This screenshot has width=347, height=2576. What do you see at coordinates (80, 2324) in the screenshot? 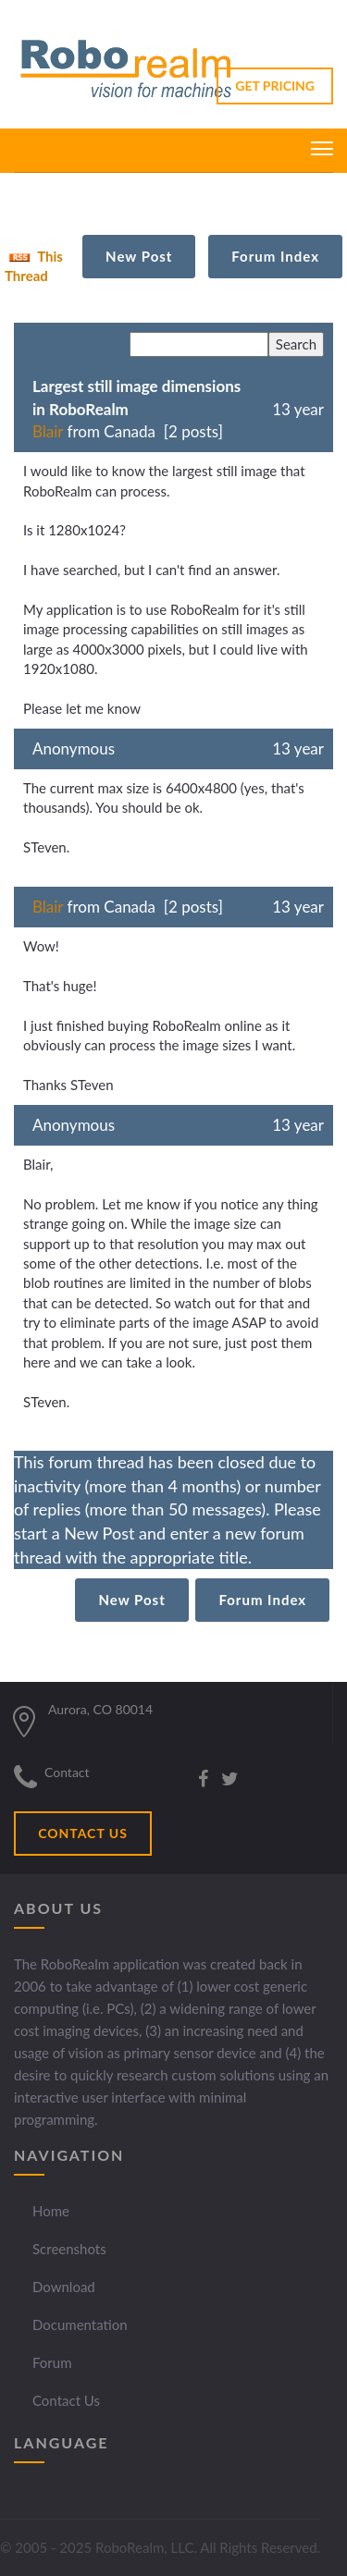
I see `Documentation` at bounding box center [80, 2324].